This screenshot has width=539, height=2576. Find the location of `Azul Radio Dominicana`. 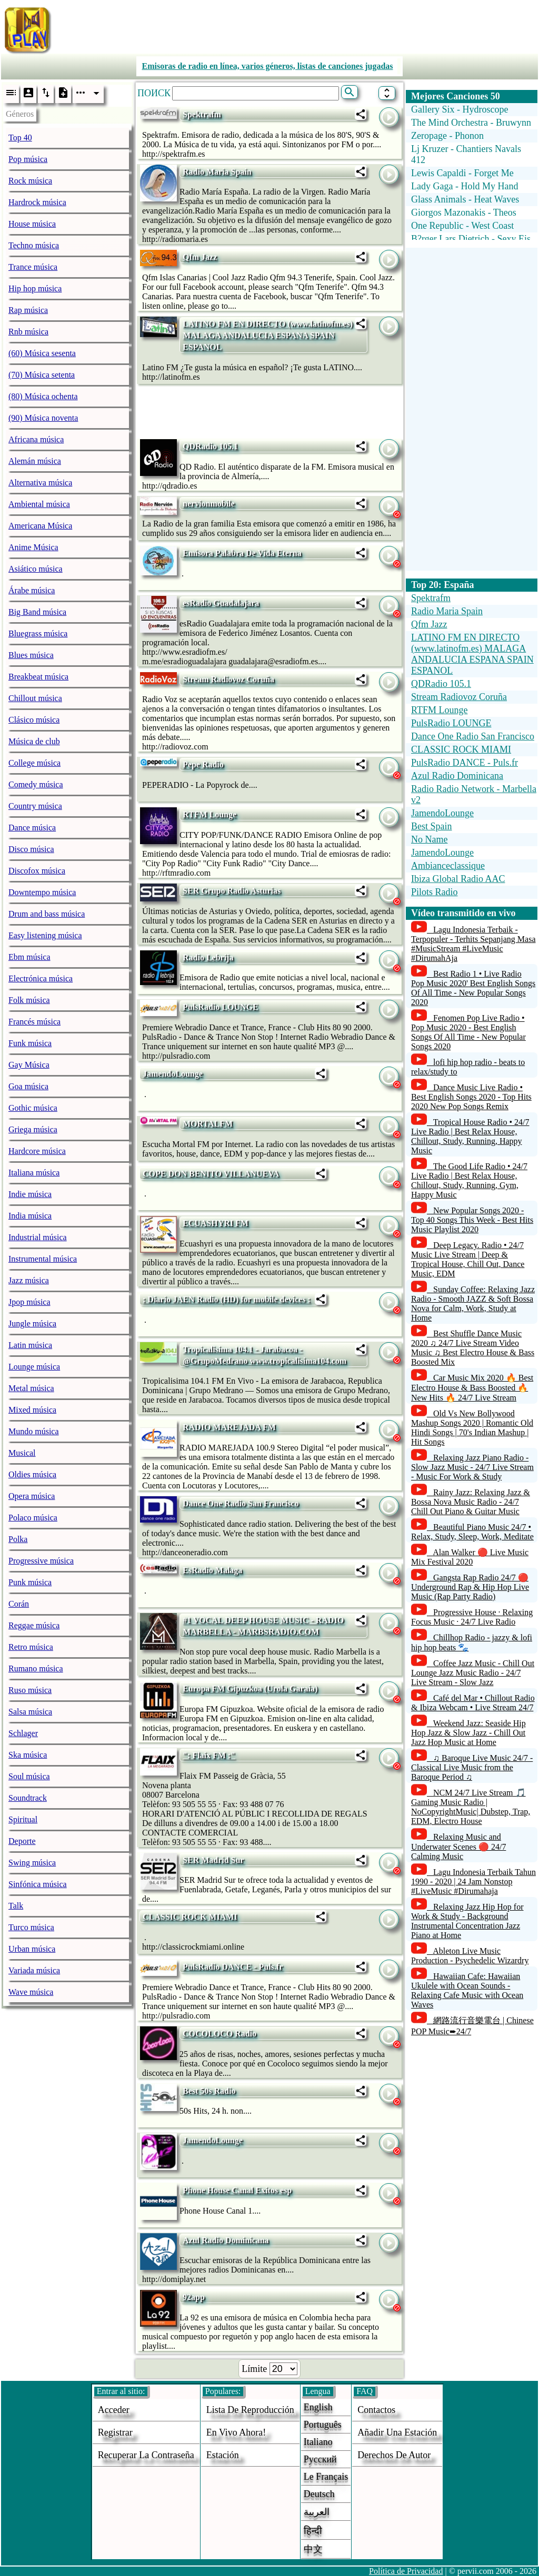

Azul Radio Dominicana is located at coordinates (226, 2240).